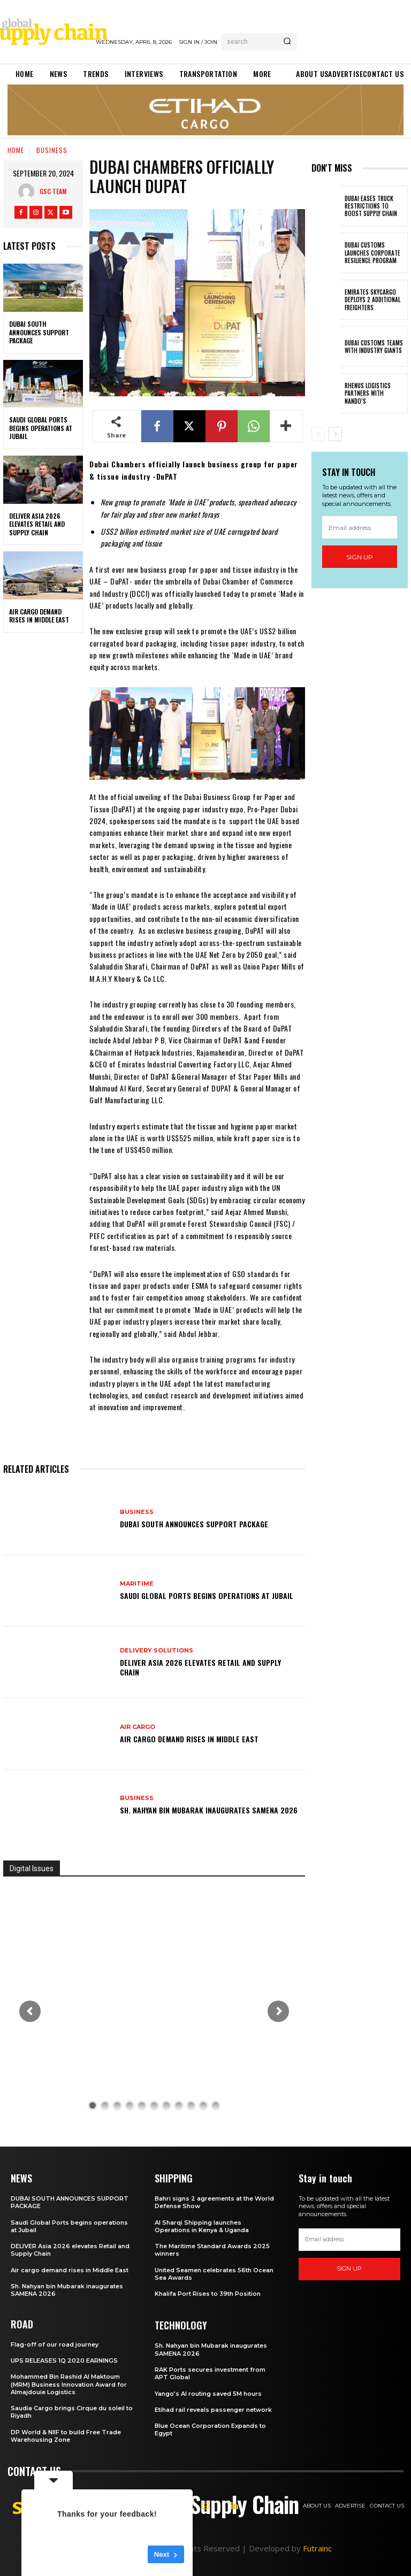  Describe the element at coordinates (53, 191) in the screenshot. I see `GSC Team` at that location.